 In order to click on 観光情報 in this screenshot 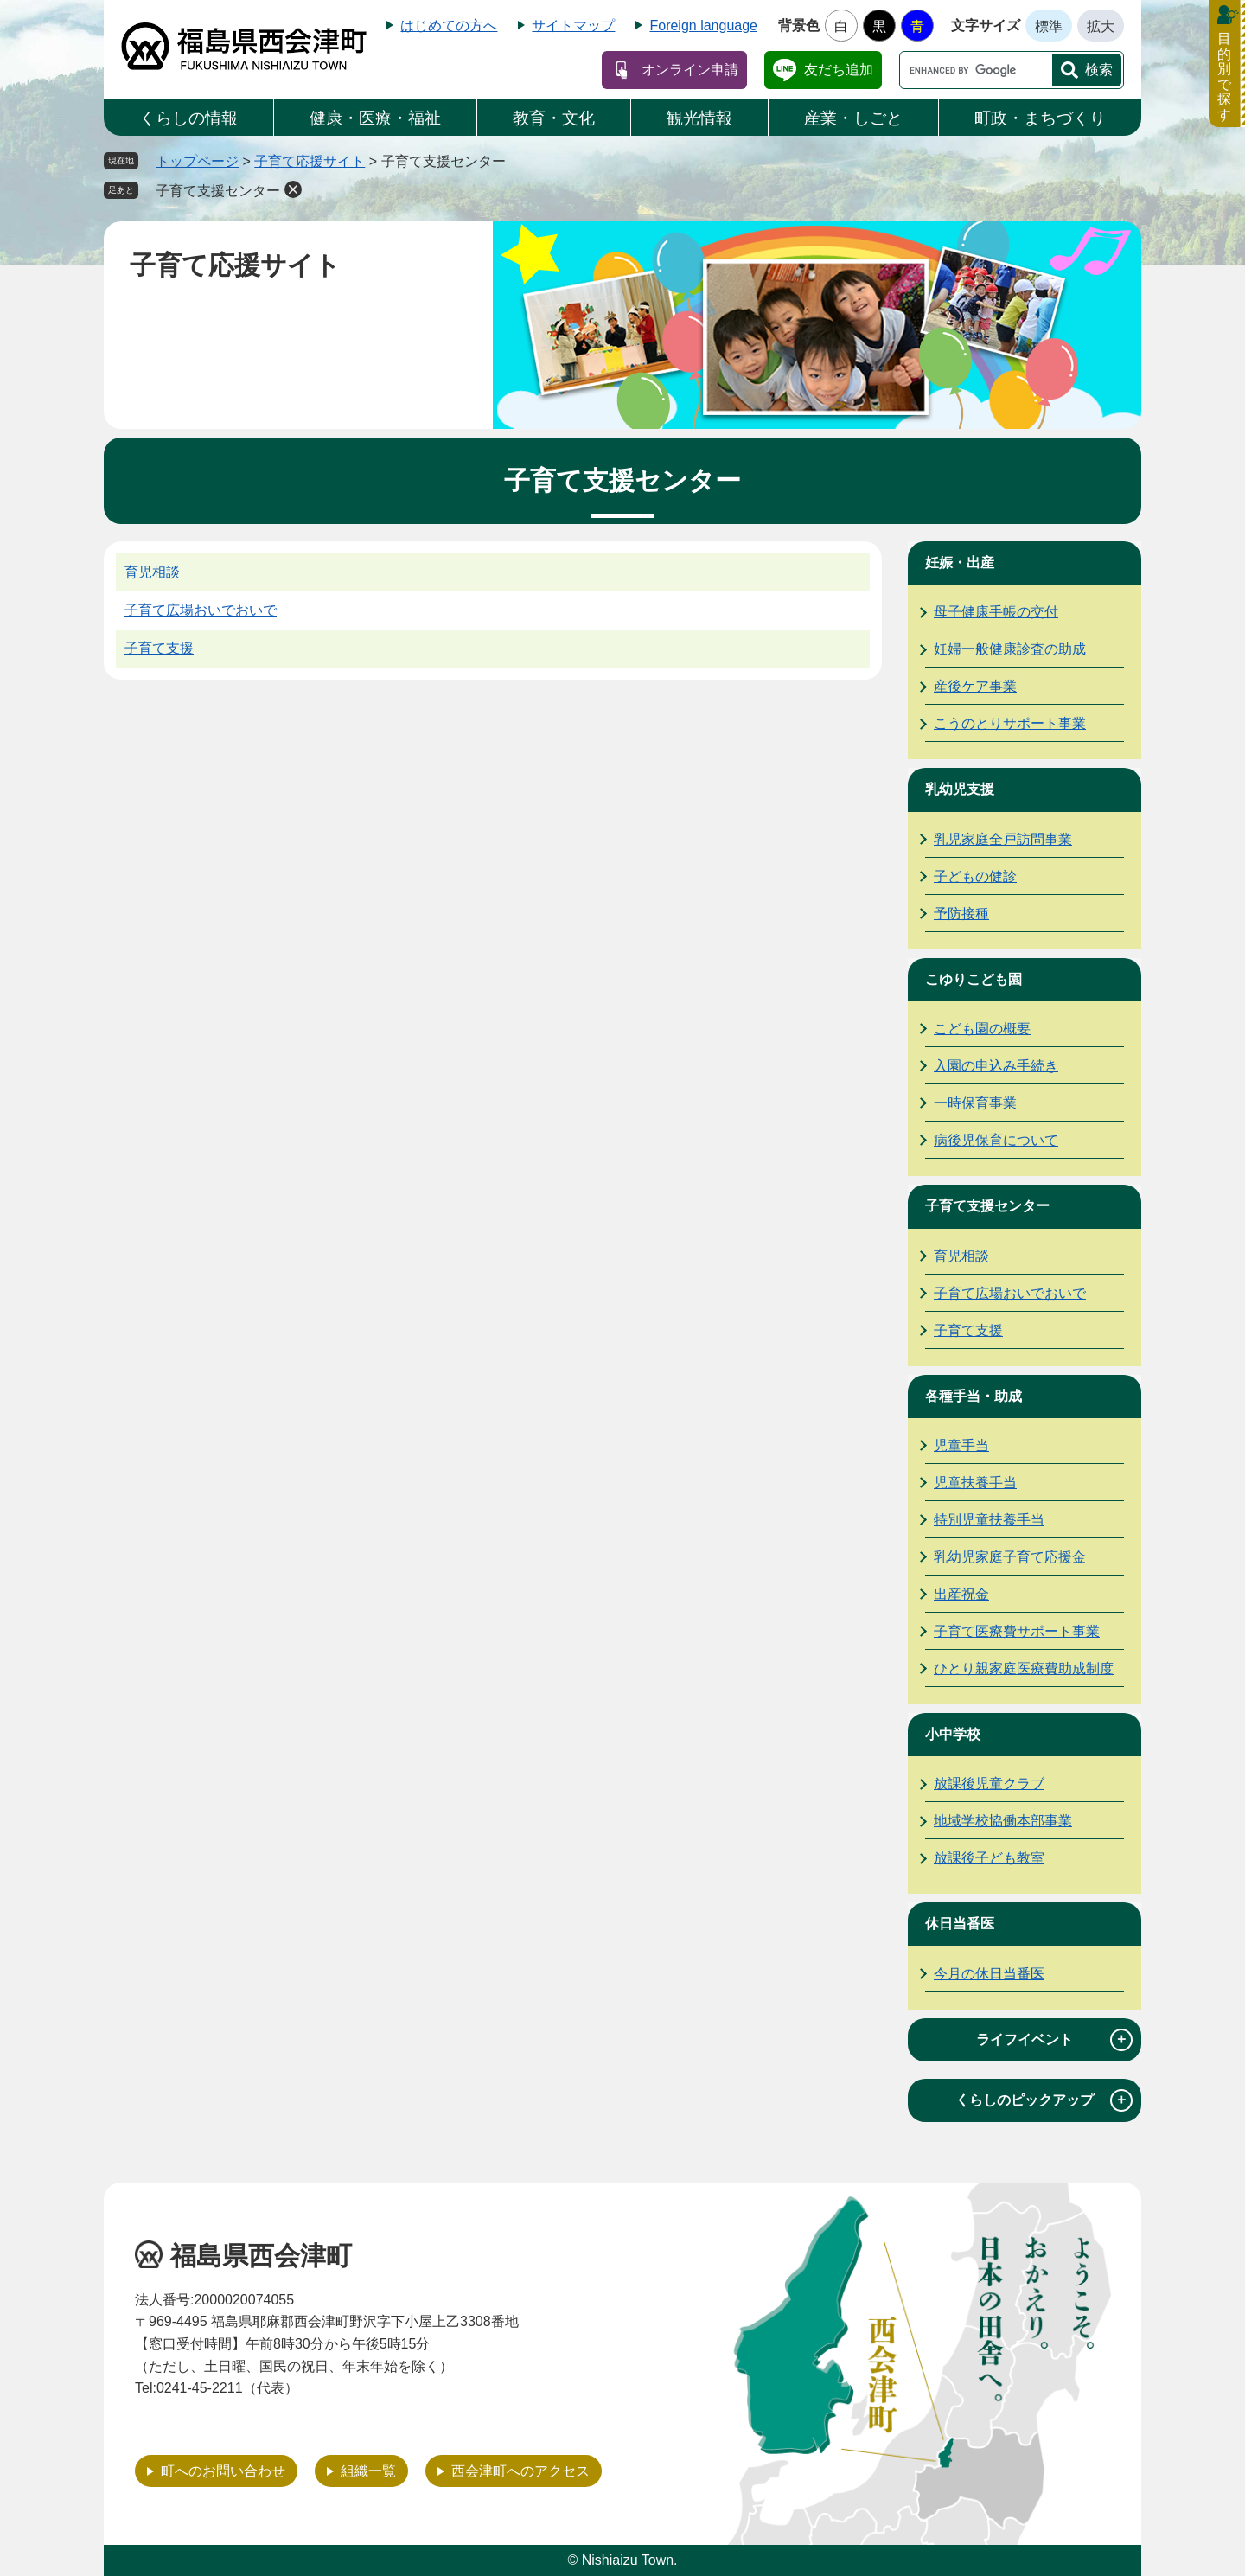, I will do `click(699, 118)`.